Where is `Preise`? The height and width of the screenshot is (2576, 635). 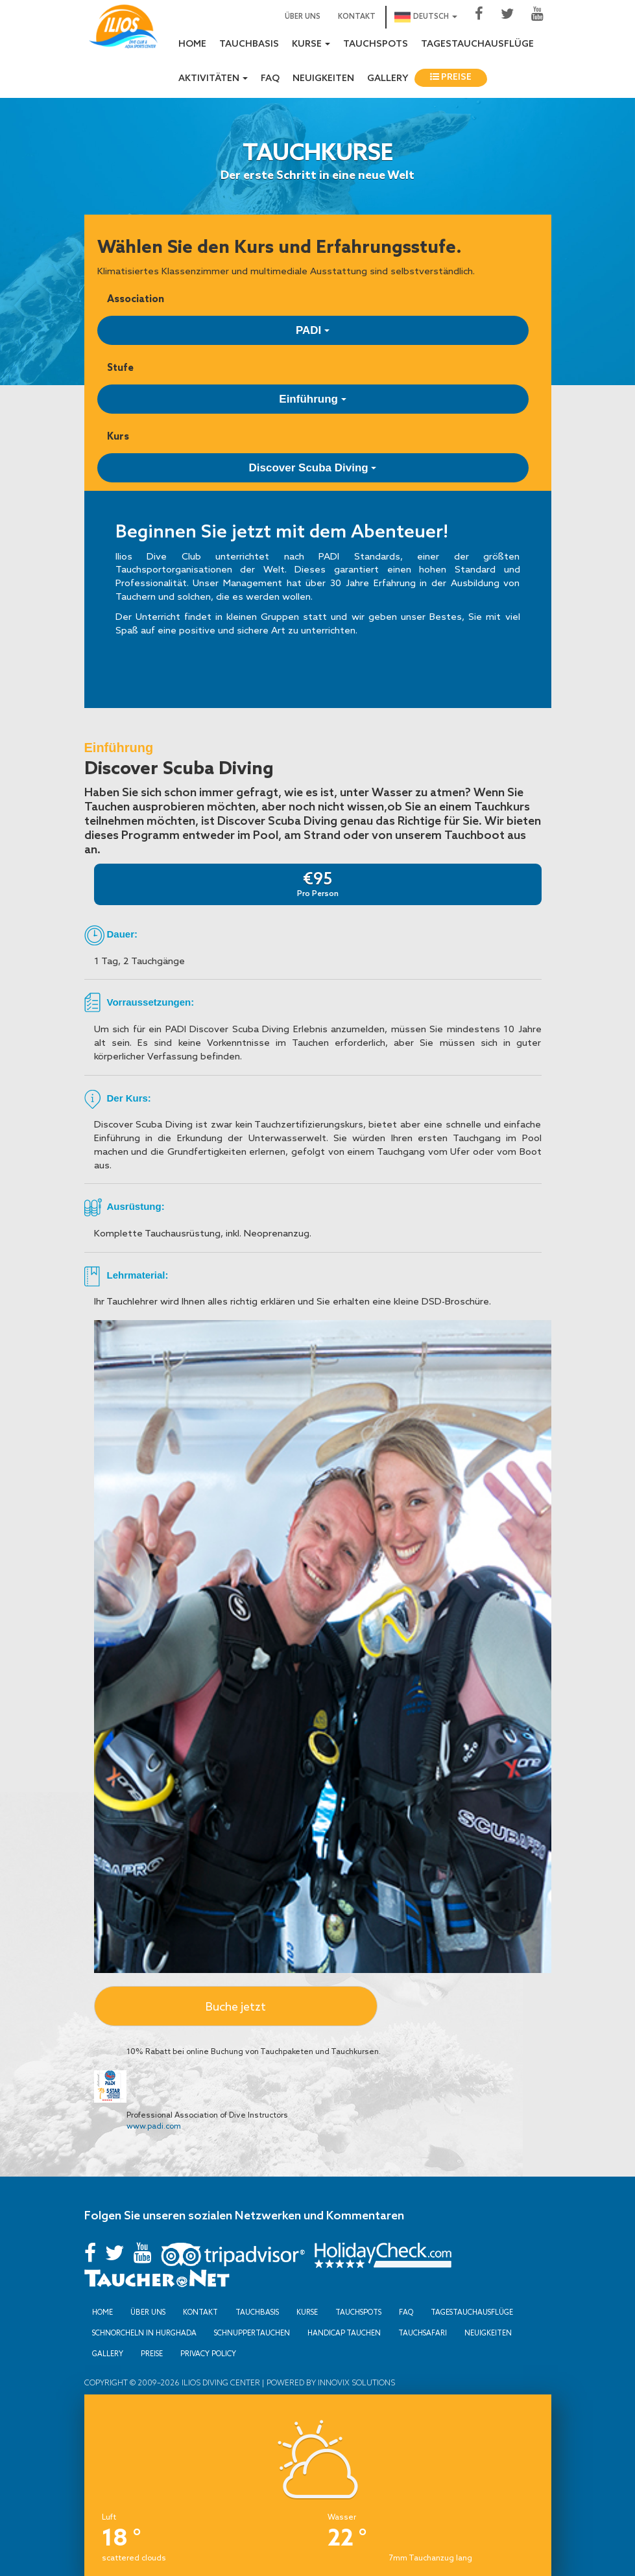 Preise is located at coordinates (451, 77).